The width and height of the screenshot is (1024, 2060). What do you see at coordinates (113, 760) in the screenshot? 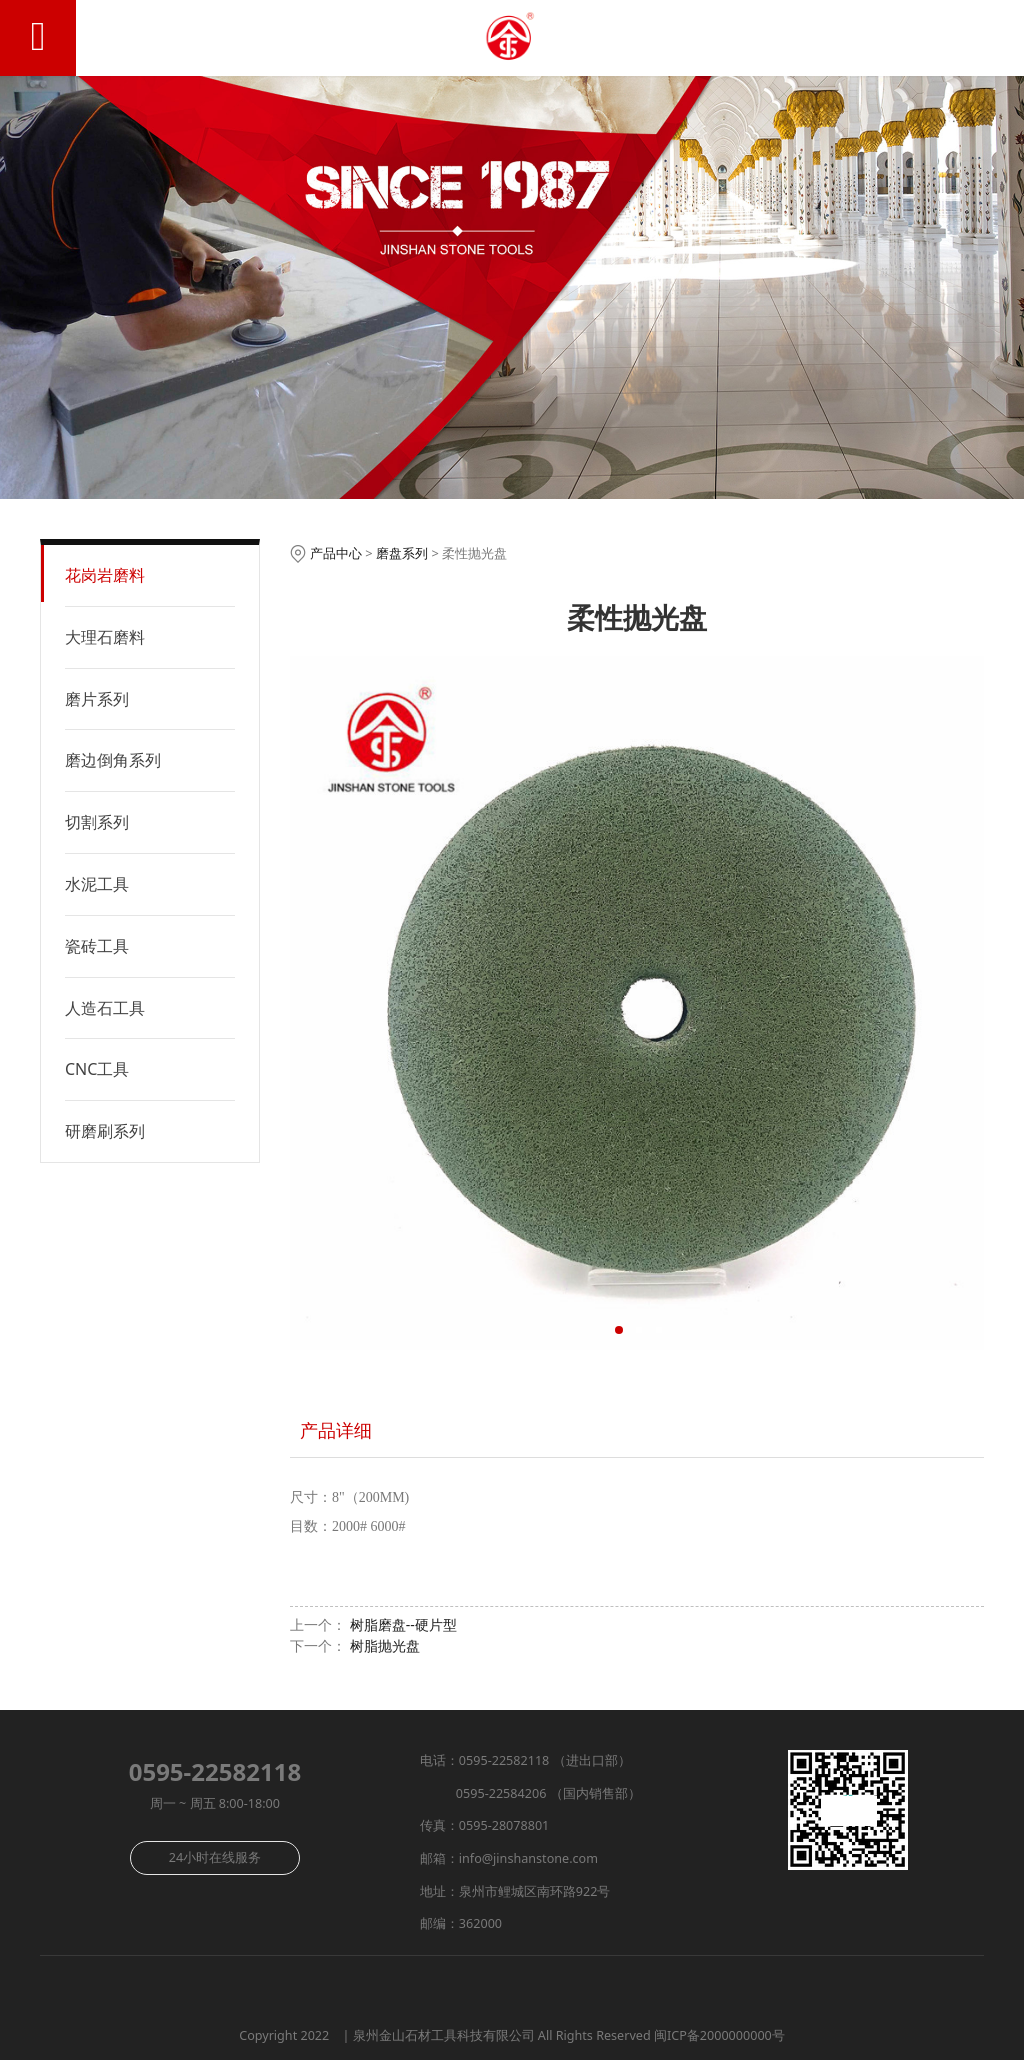
I see `磨边倒角系列` at bounding box center [113, 760].